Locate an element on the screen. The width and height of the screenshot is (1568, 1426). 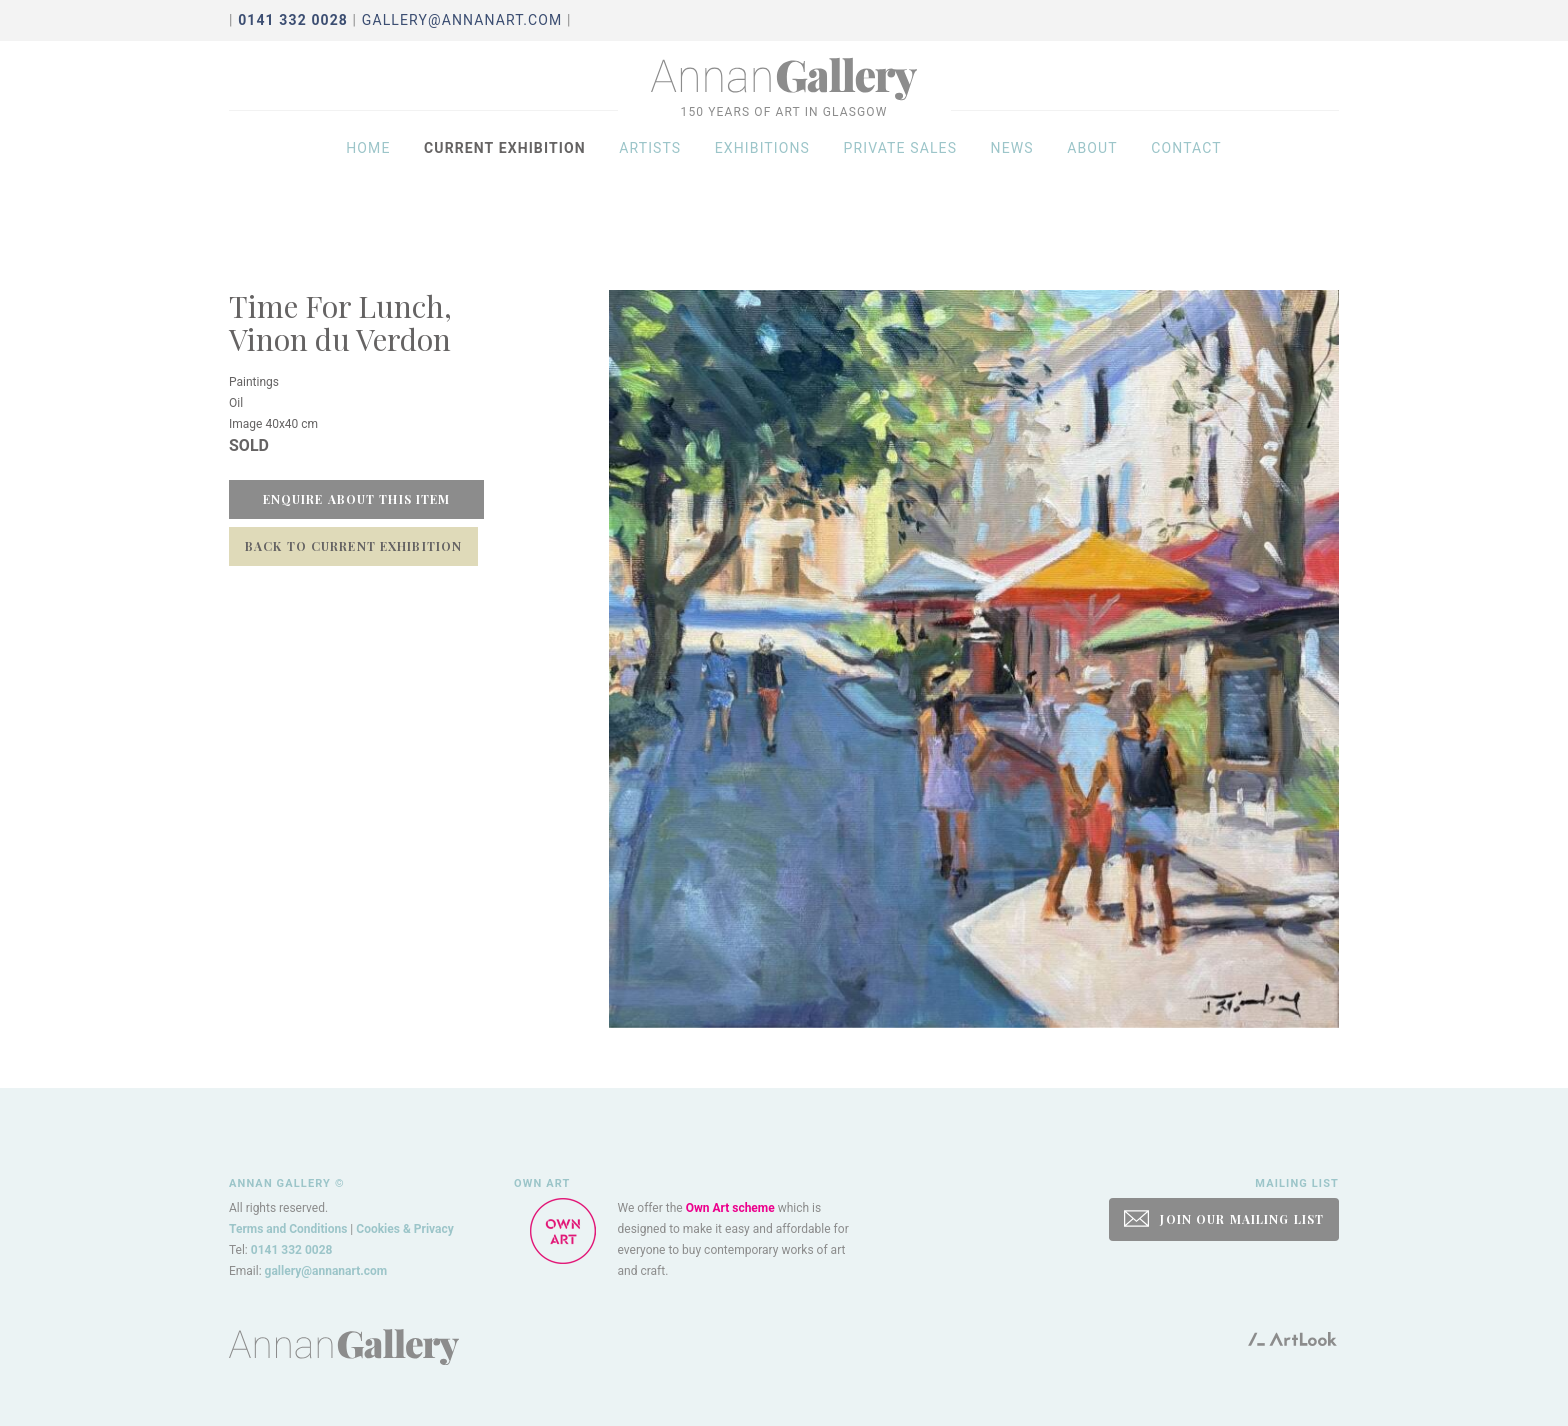
0141 332 0028 is located at coordinates (292, 1250).